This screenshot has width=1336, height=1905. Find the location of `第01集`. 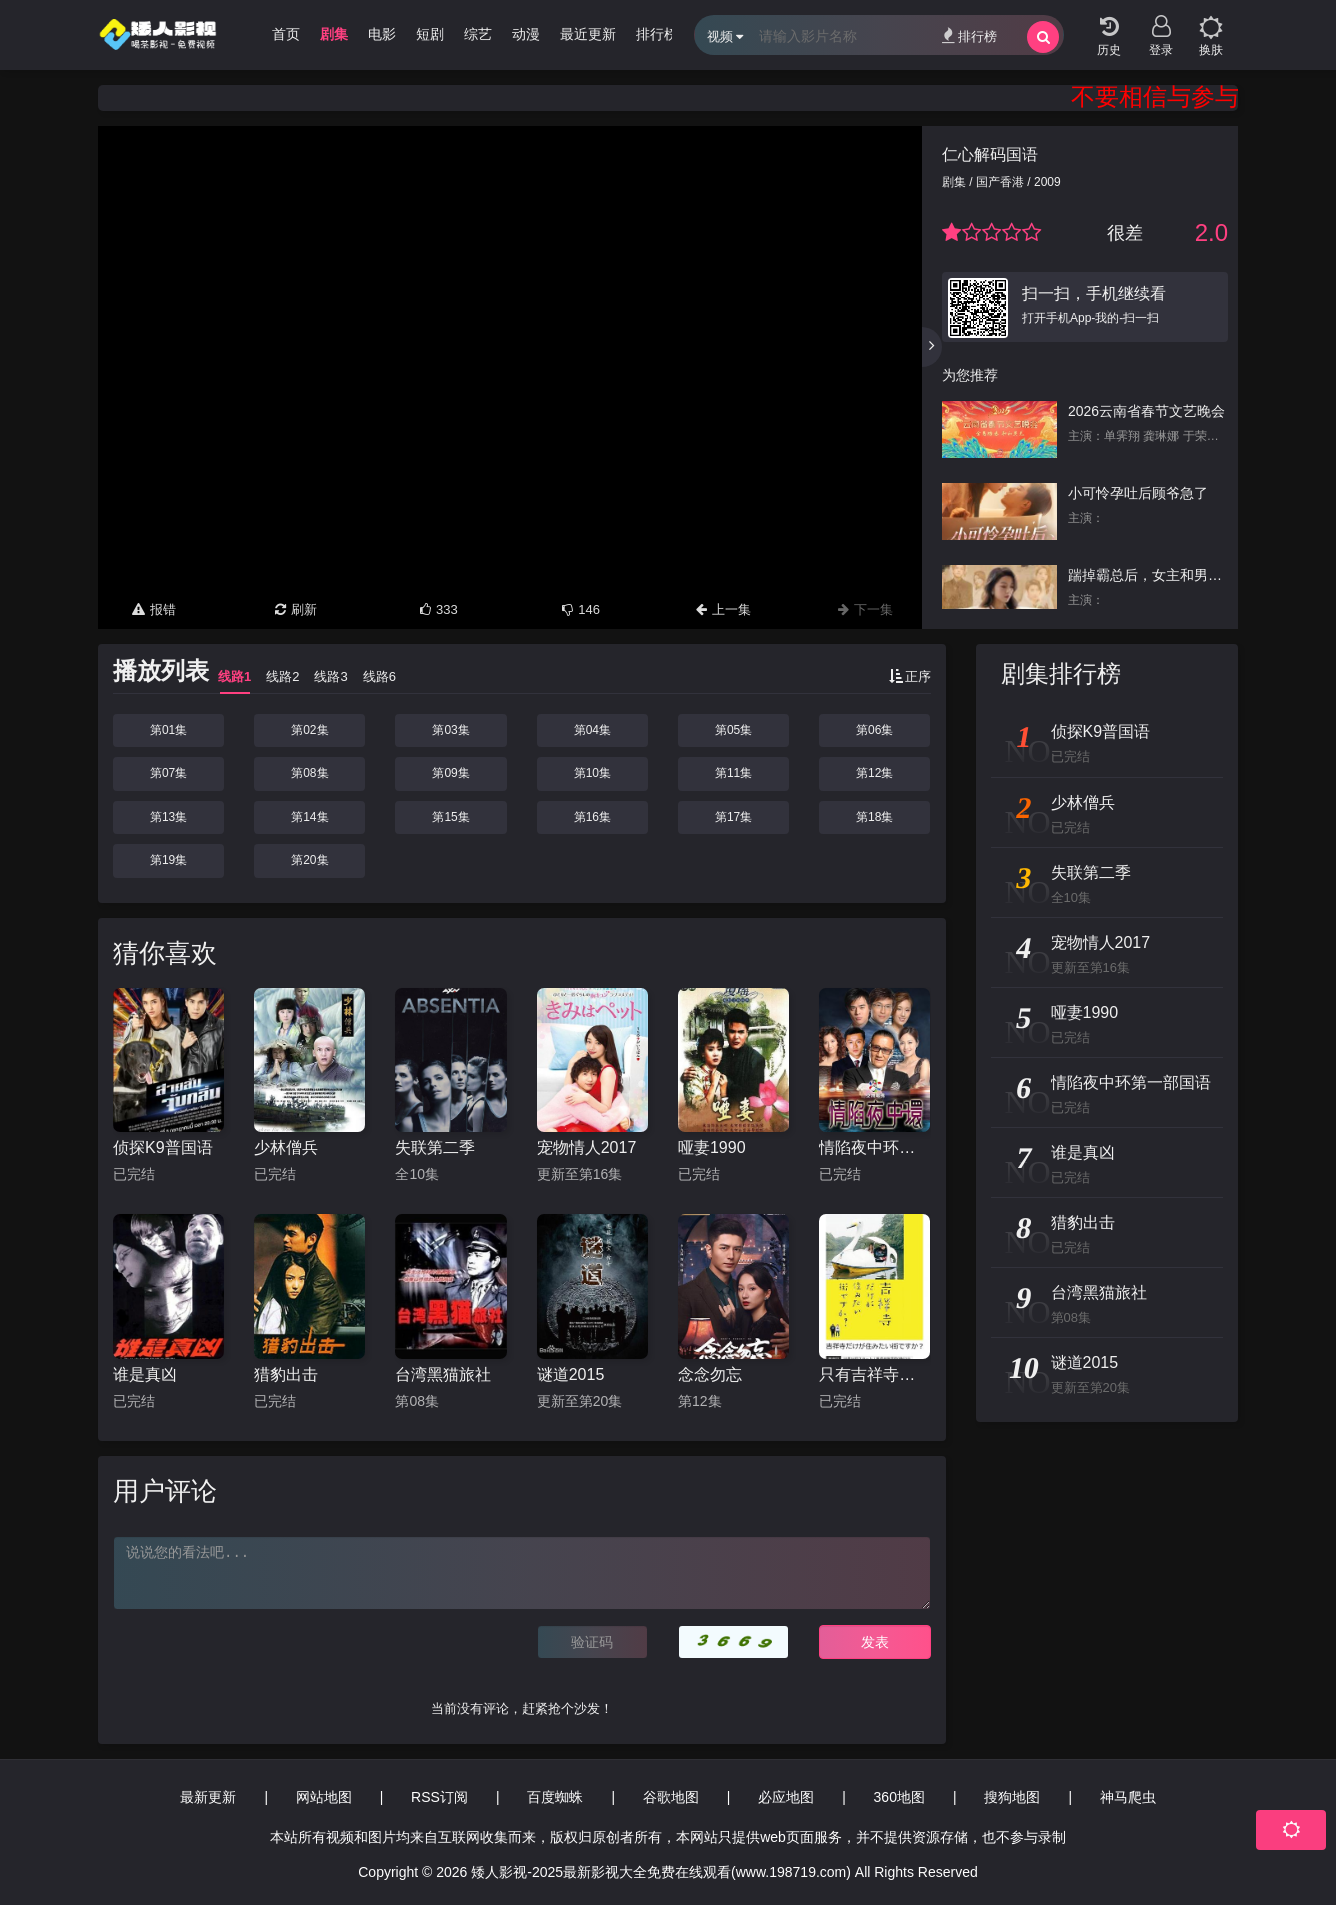

第01集 is located at coordinates (168, 730).